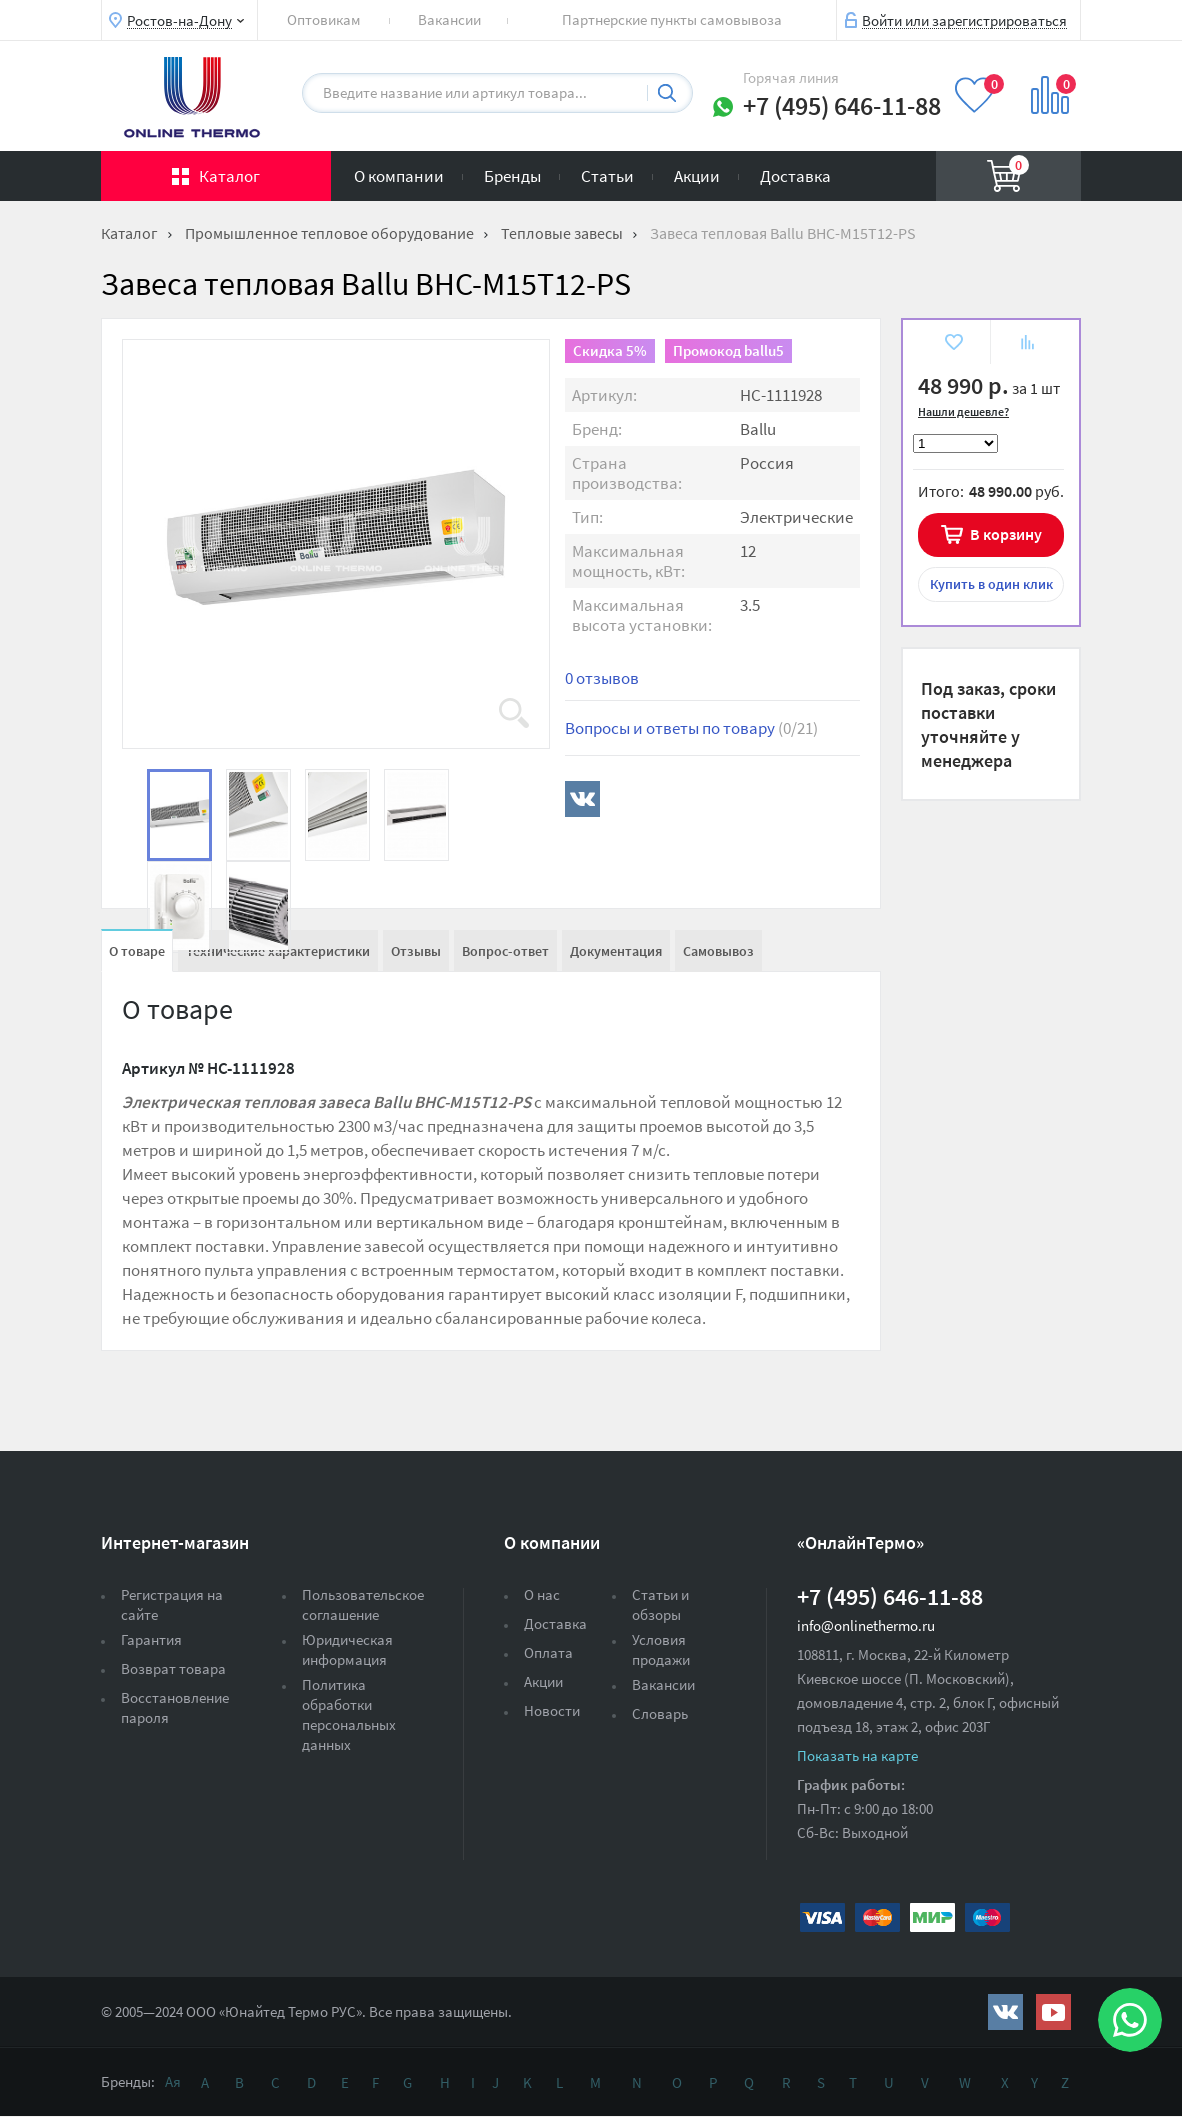  What do you see at coordinates (1053, 2012) in the screenshot?
I see `https://www.youtube.com/channel/UCwz_XTezHxntkIIJmc-PMtg` at bounding box center [1053, 2012].